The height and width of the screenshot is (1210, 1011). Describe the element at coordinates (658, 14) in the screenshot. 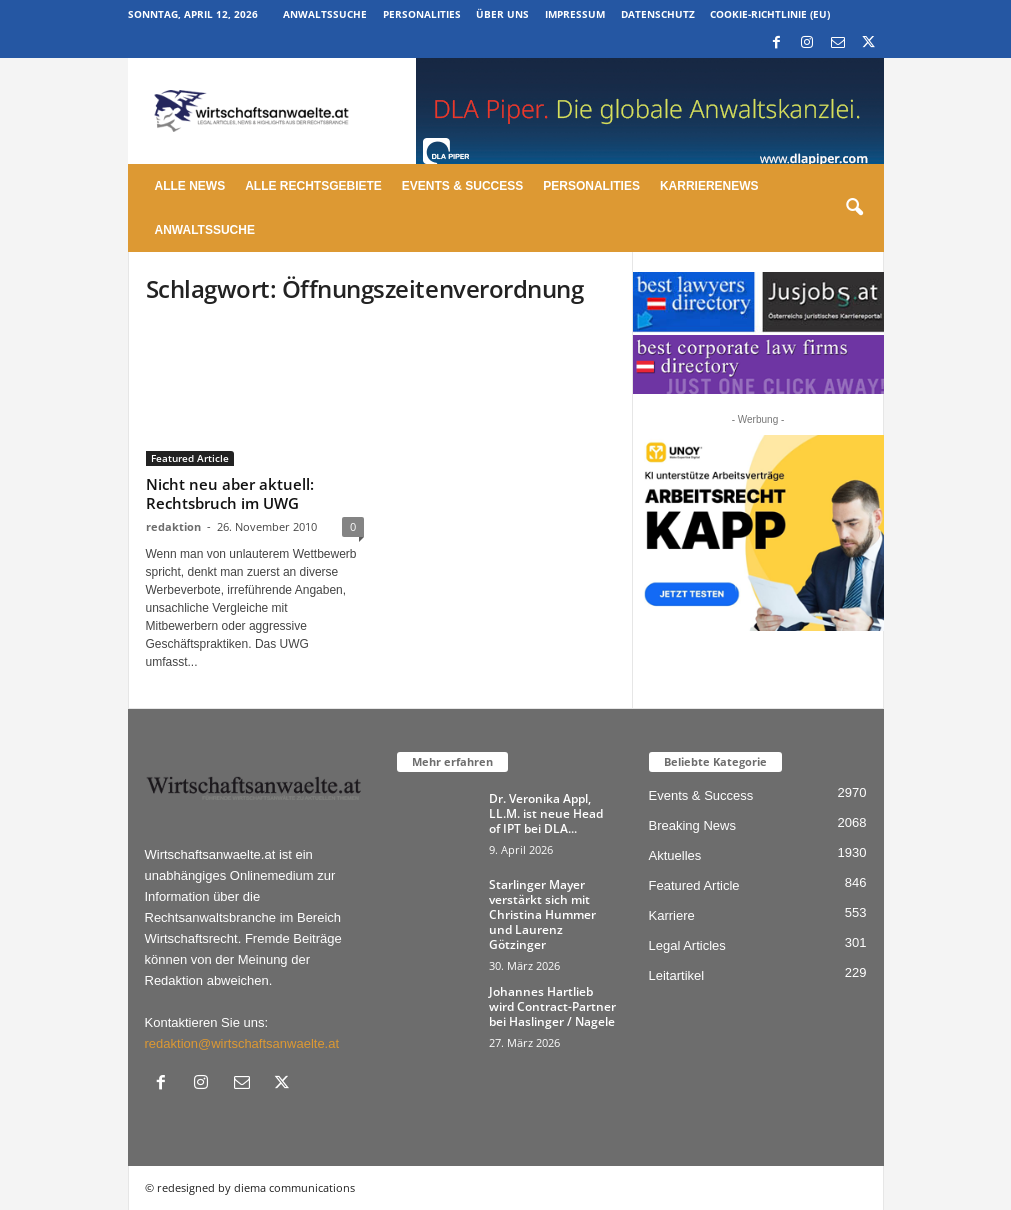

I see `Datenschutz` at that location.